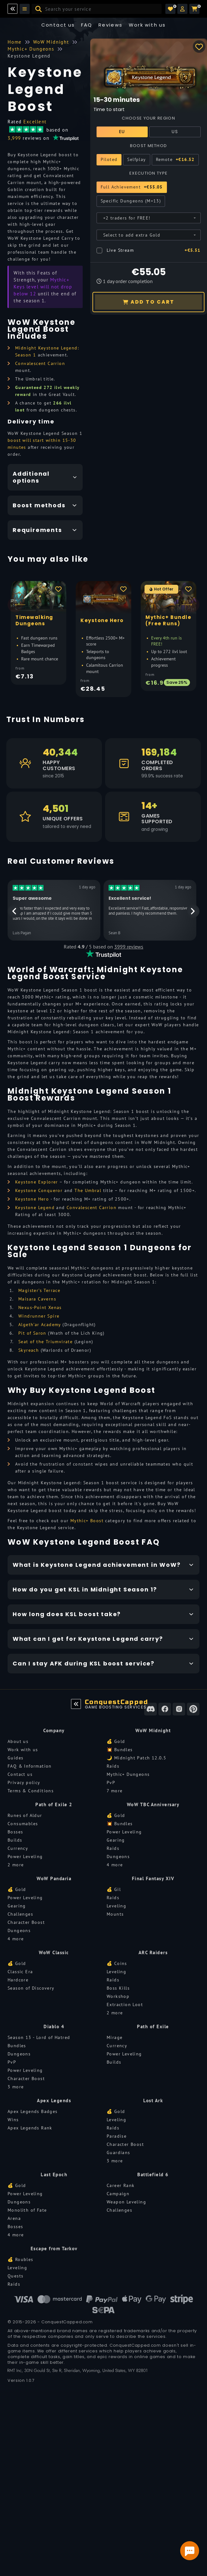 The width and height of the screenshot is (207, 2576). What do you see at coordinates (25, 1815) in the screenshot?
I see `Runes of Aldur` at bounding box center [25, 1815].